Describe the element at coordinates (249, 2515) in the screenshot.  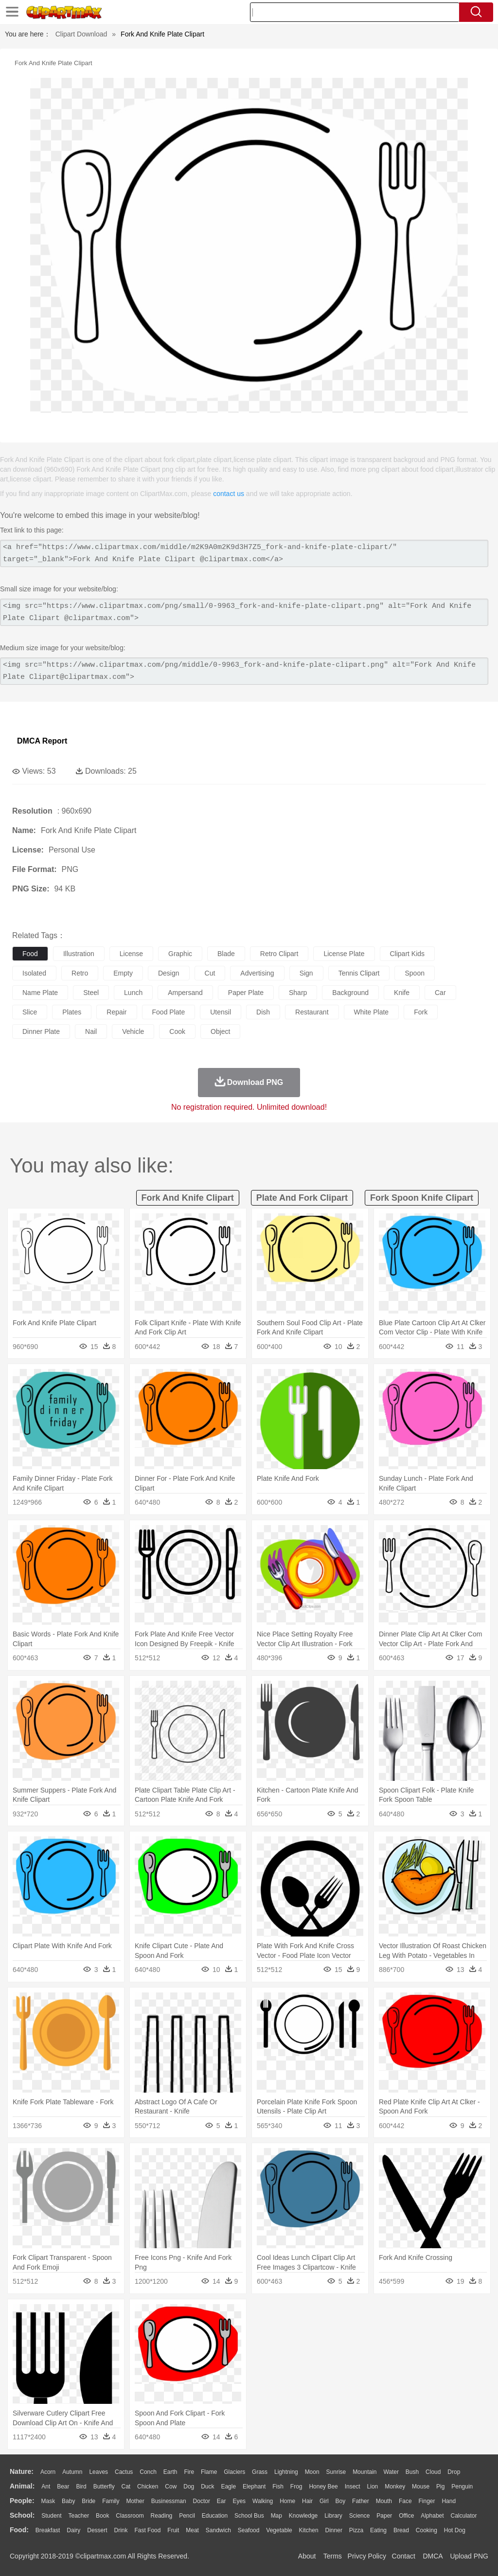
I see `School Bus` at that location.